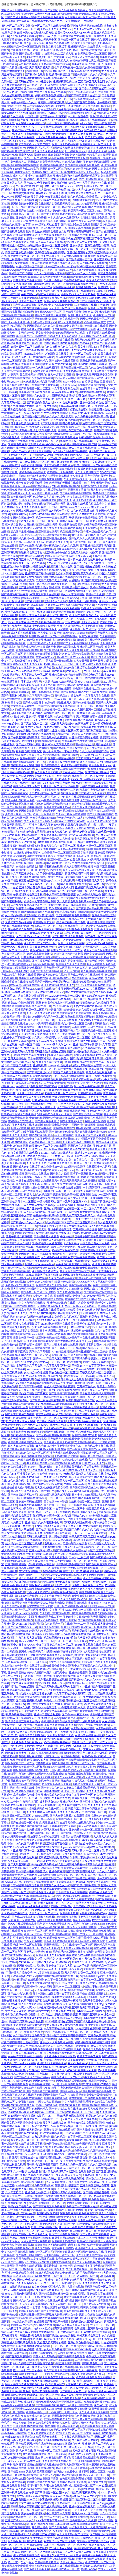 This screenshot has height=2576, width=119. Describe the element at coordinates (23, 632) in the screenshot. I see `成A人片在线观看视频` at that location.